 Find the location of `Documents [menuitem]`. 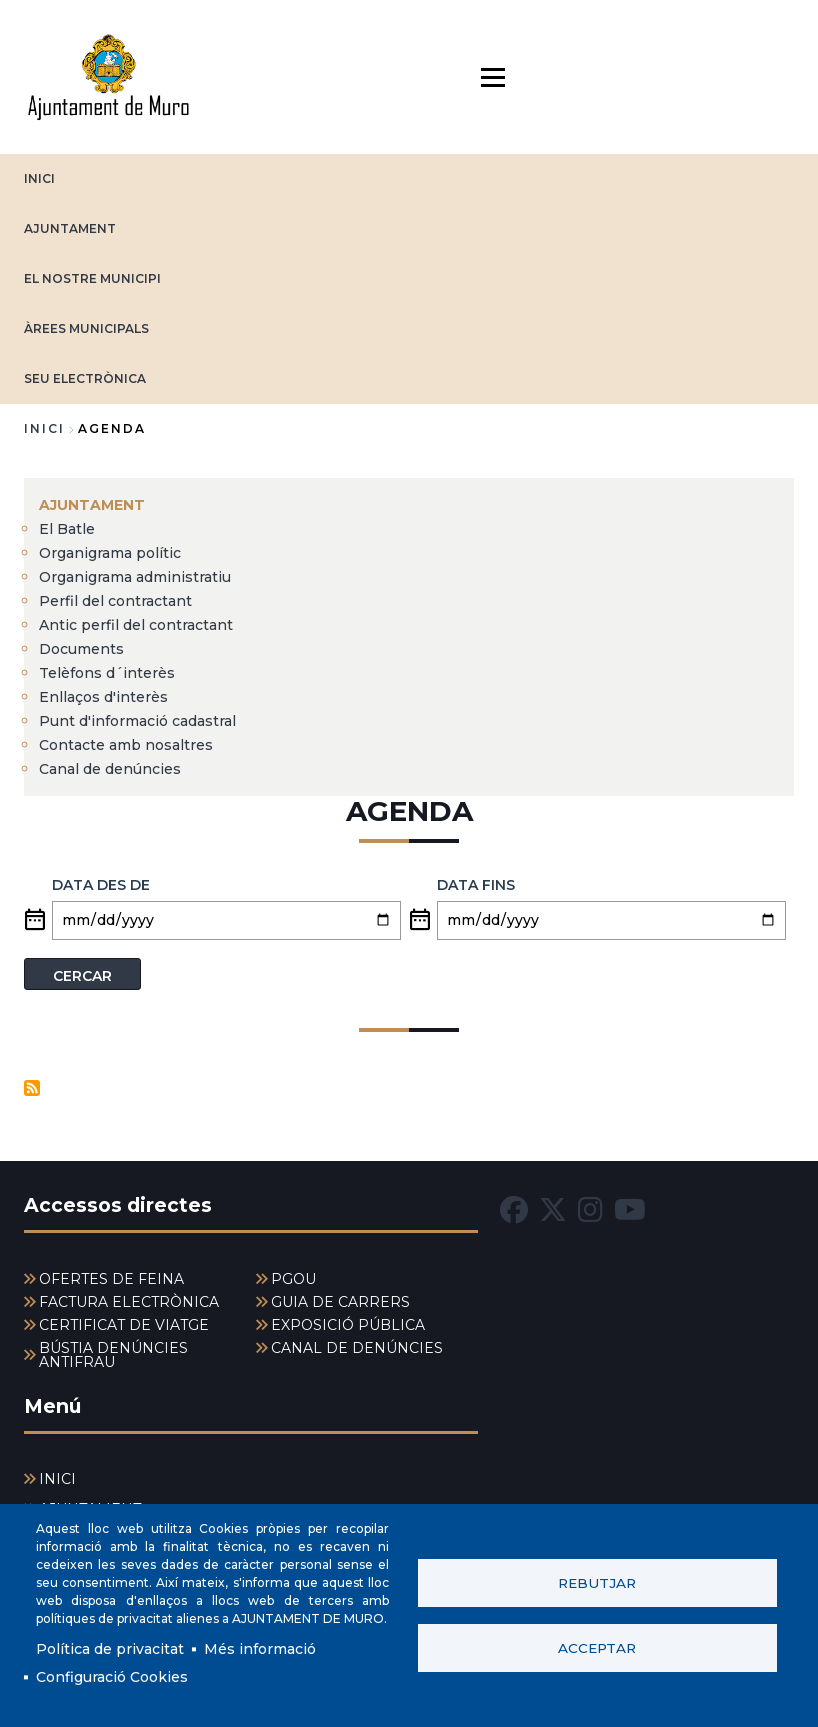

Documents [menuitem] is located at coordinates (81, 649).